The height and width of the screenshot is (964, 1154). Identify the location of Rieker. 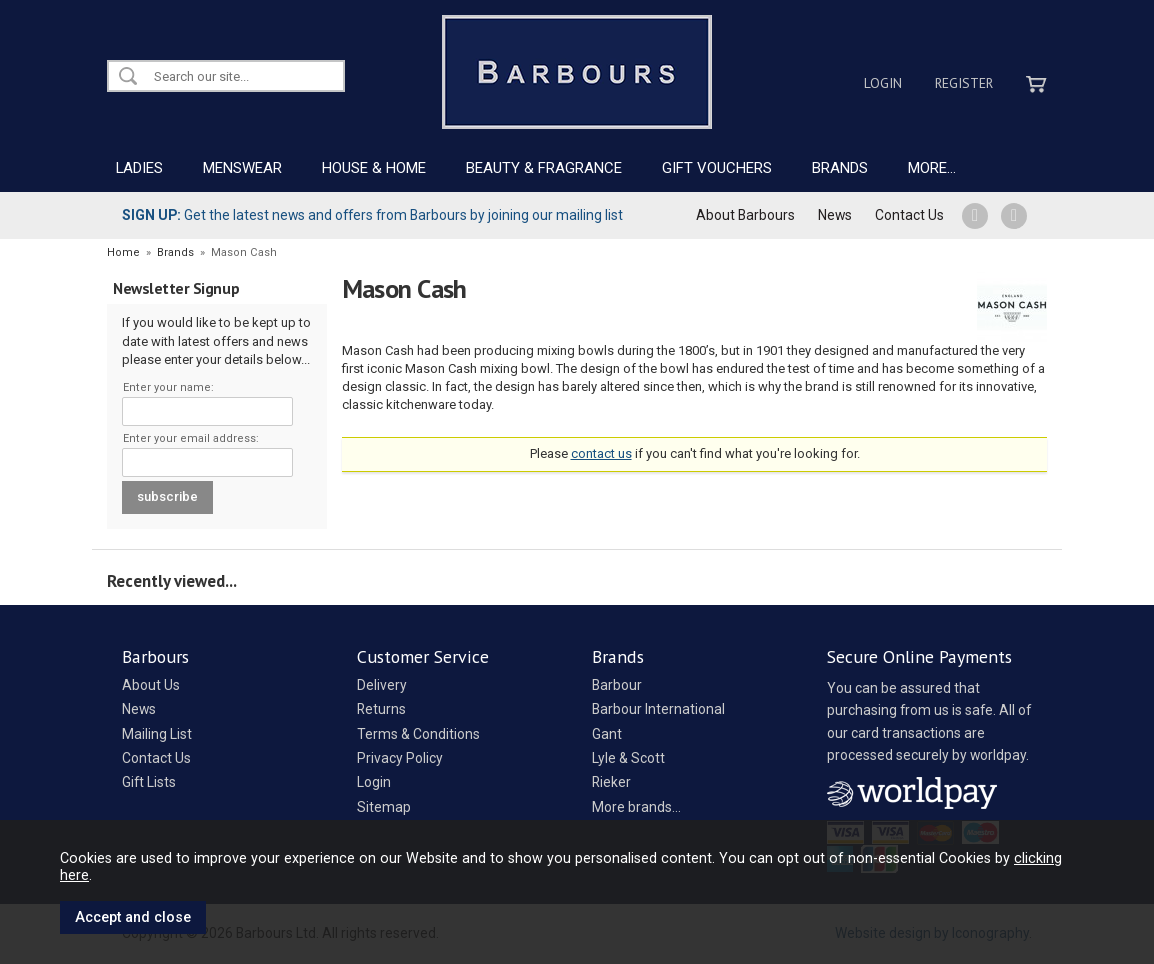
(611, 782).